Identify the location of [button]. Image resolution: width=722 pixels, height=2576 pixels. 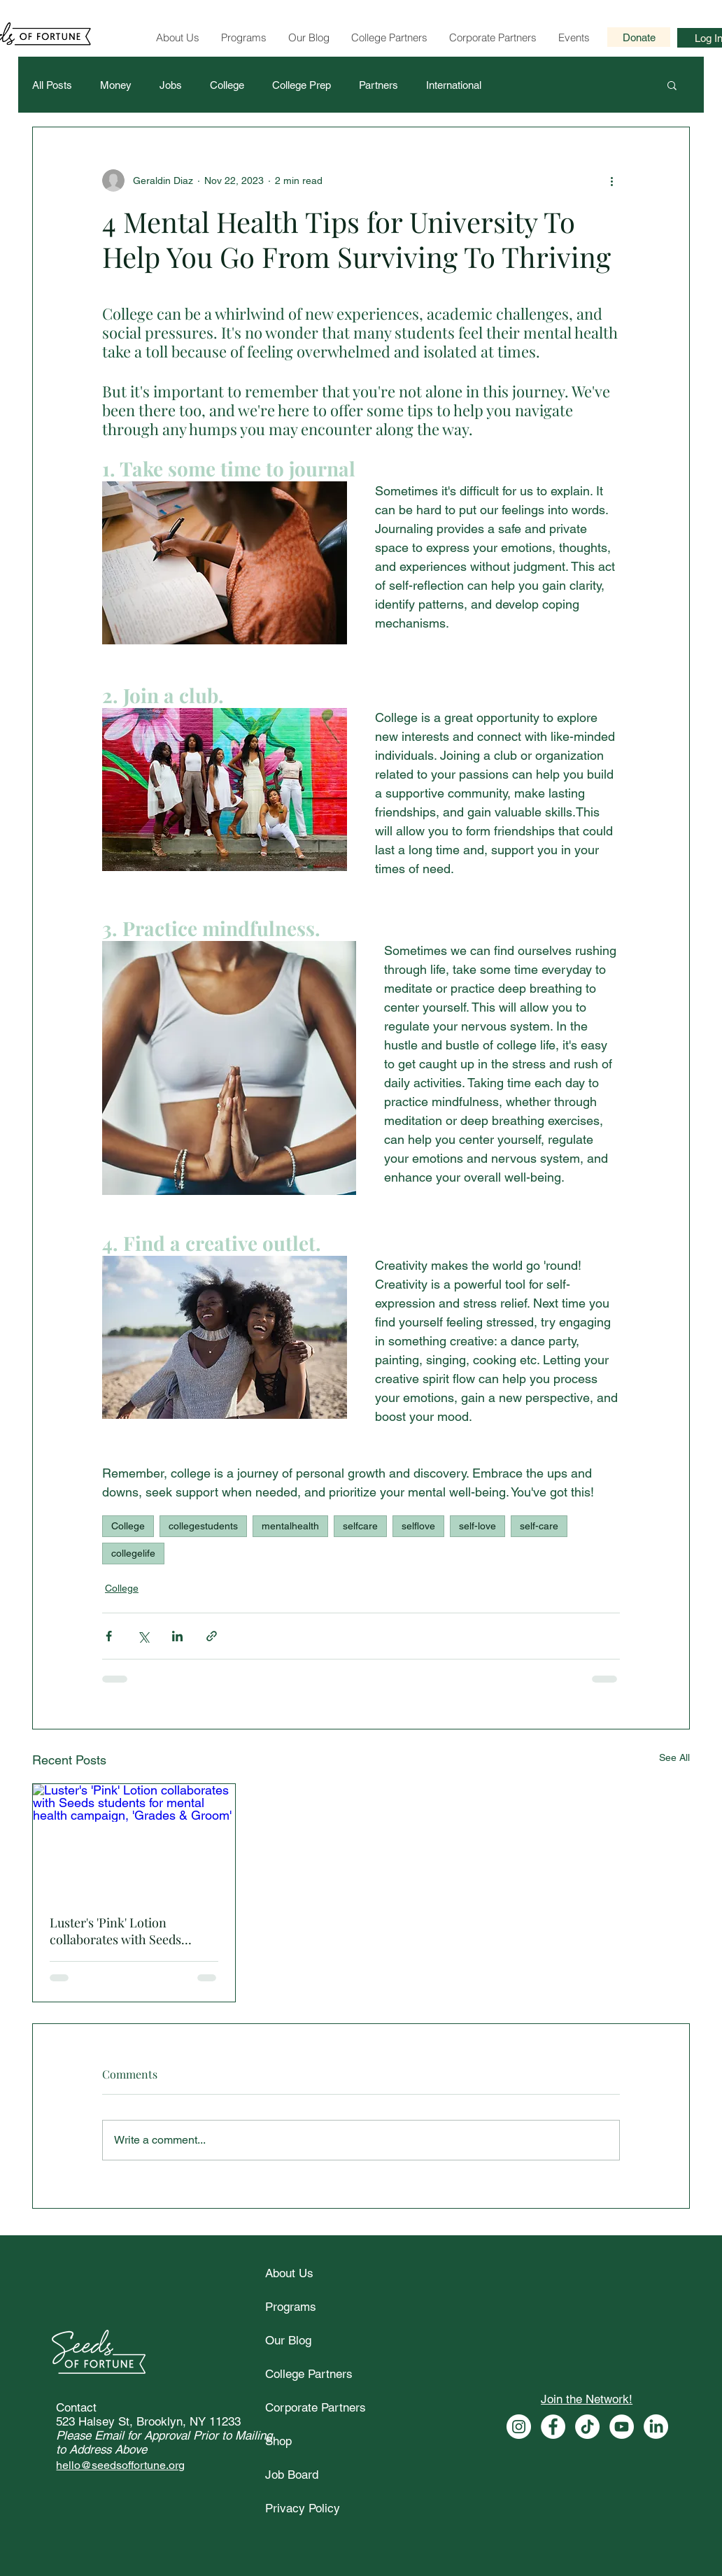
(672, 84).